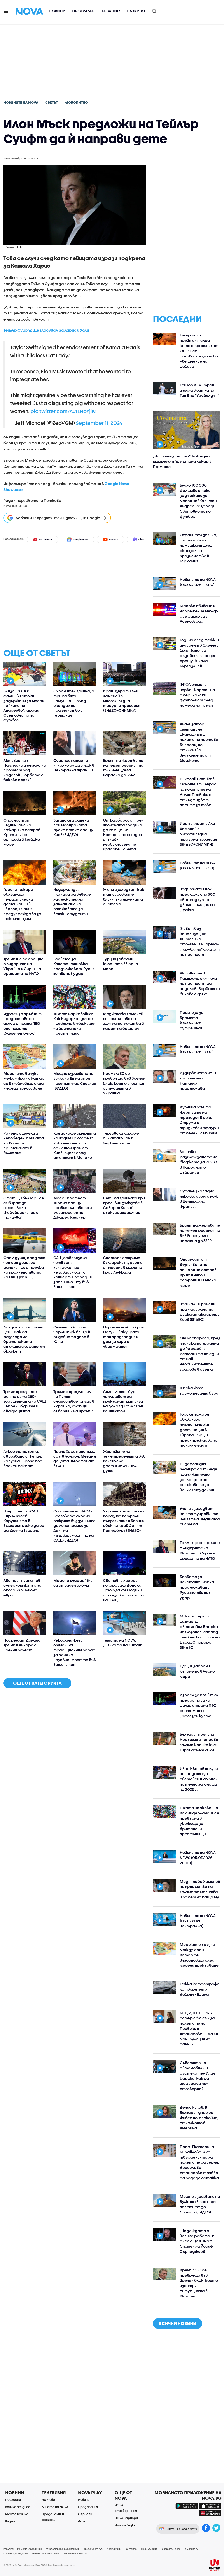 The height and width of the screenshot is (2576, 224). Describe the element at coordinates (22, 832) in the screenshot. I see `Опасност от възникване на пожари на остров Крит и някои острови в Егейско море` at that location.